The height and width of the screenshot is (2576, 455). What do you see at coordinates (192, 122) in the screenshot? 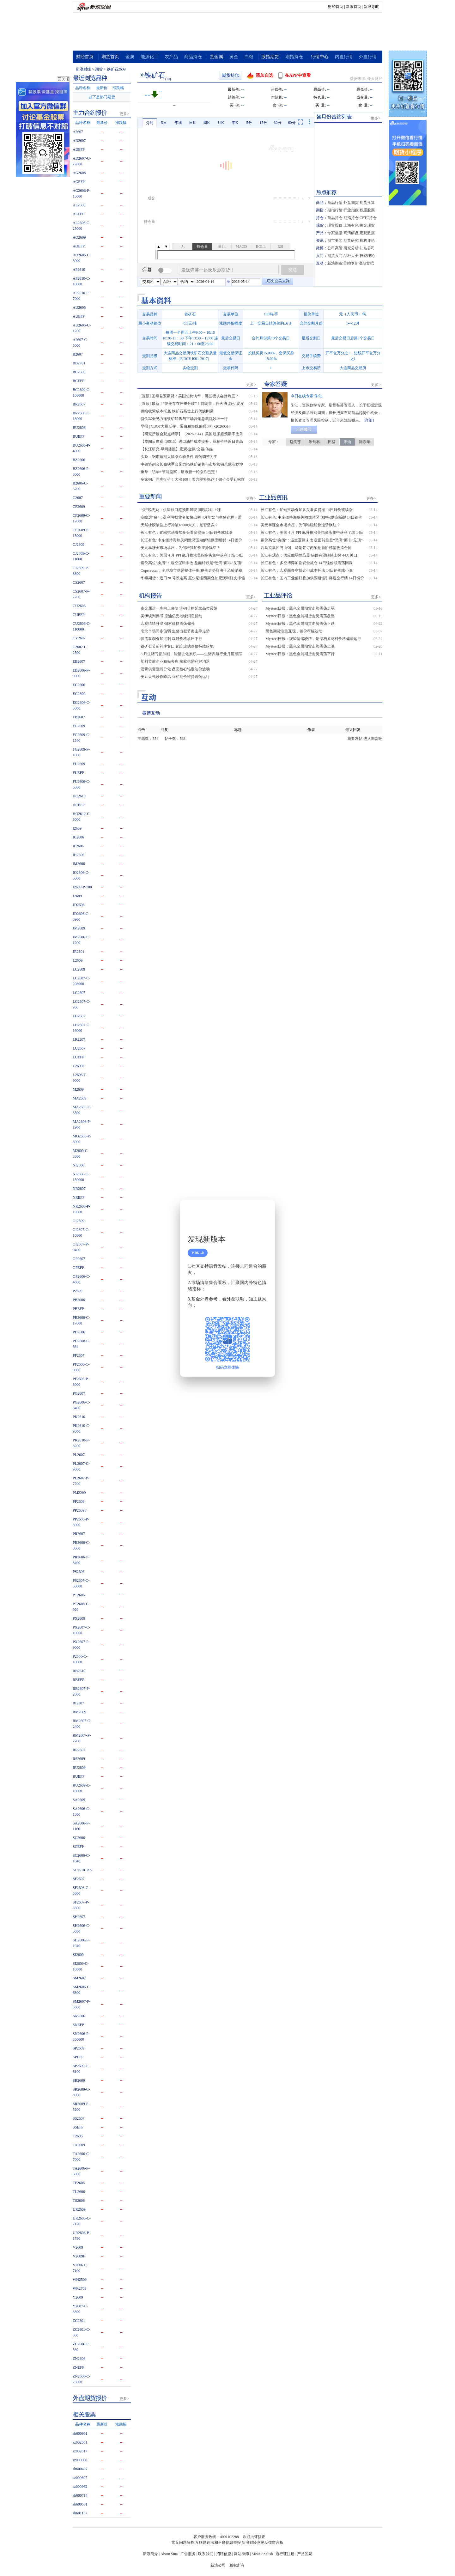
I see `日K` at bounding box center [192, 122].